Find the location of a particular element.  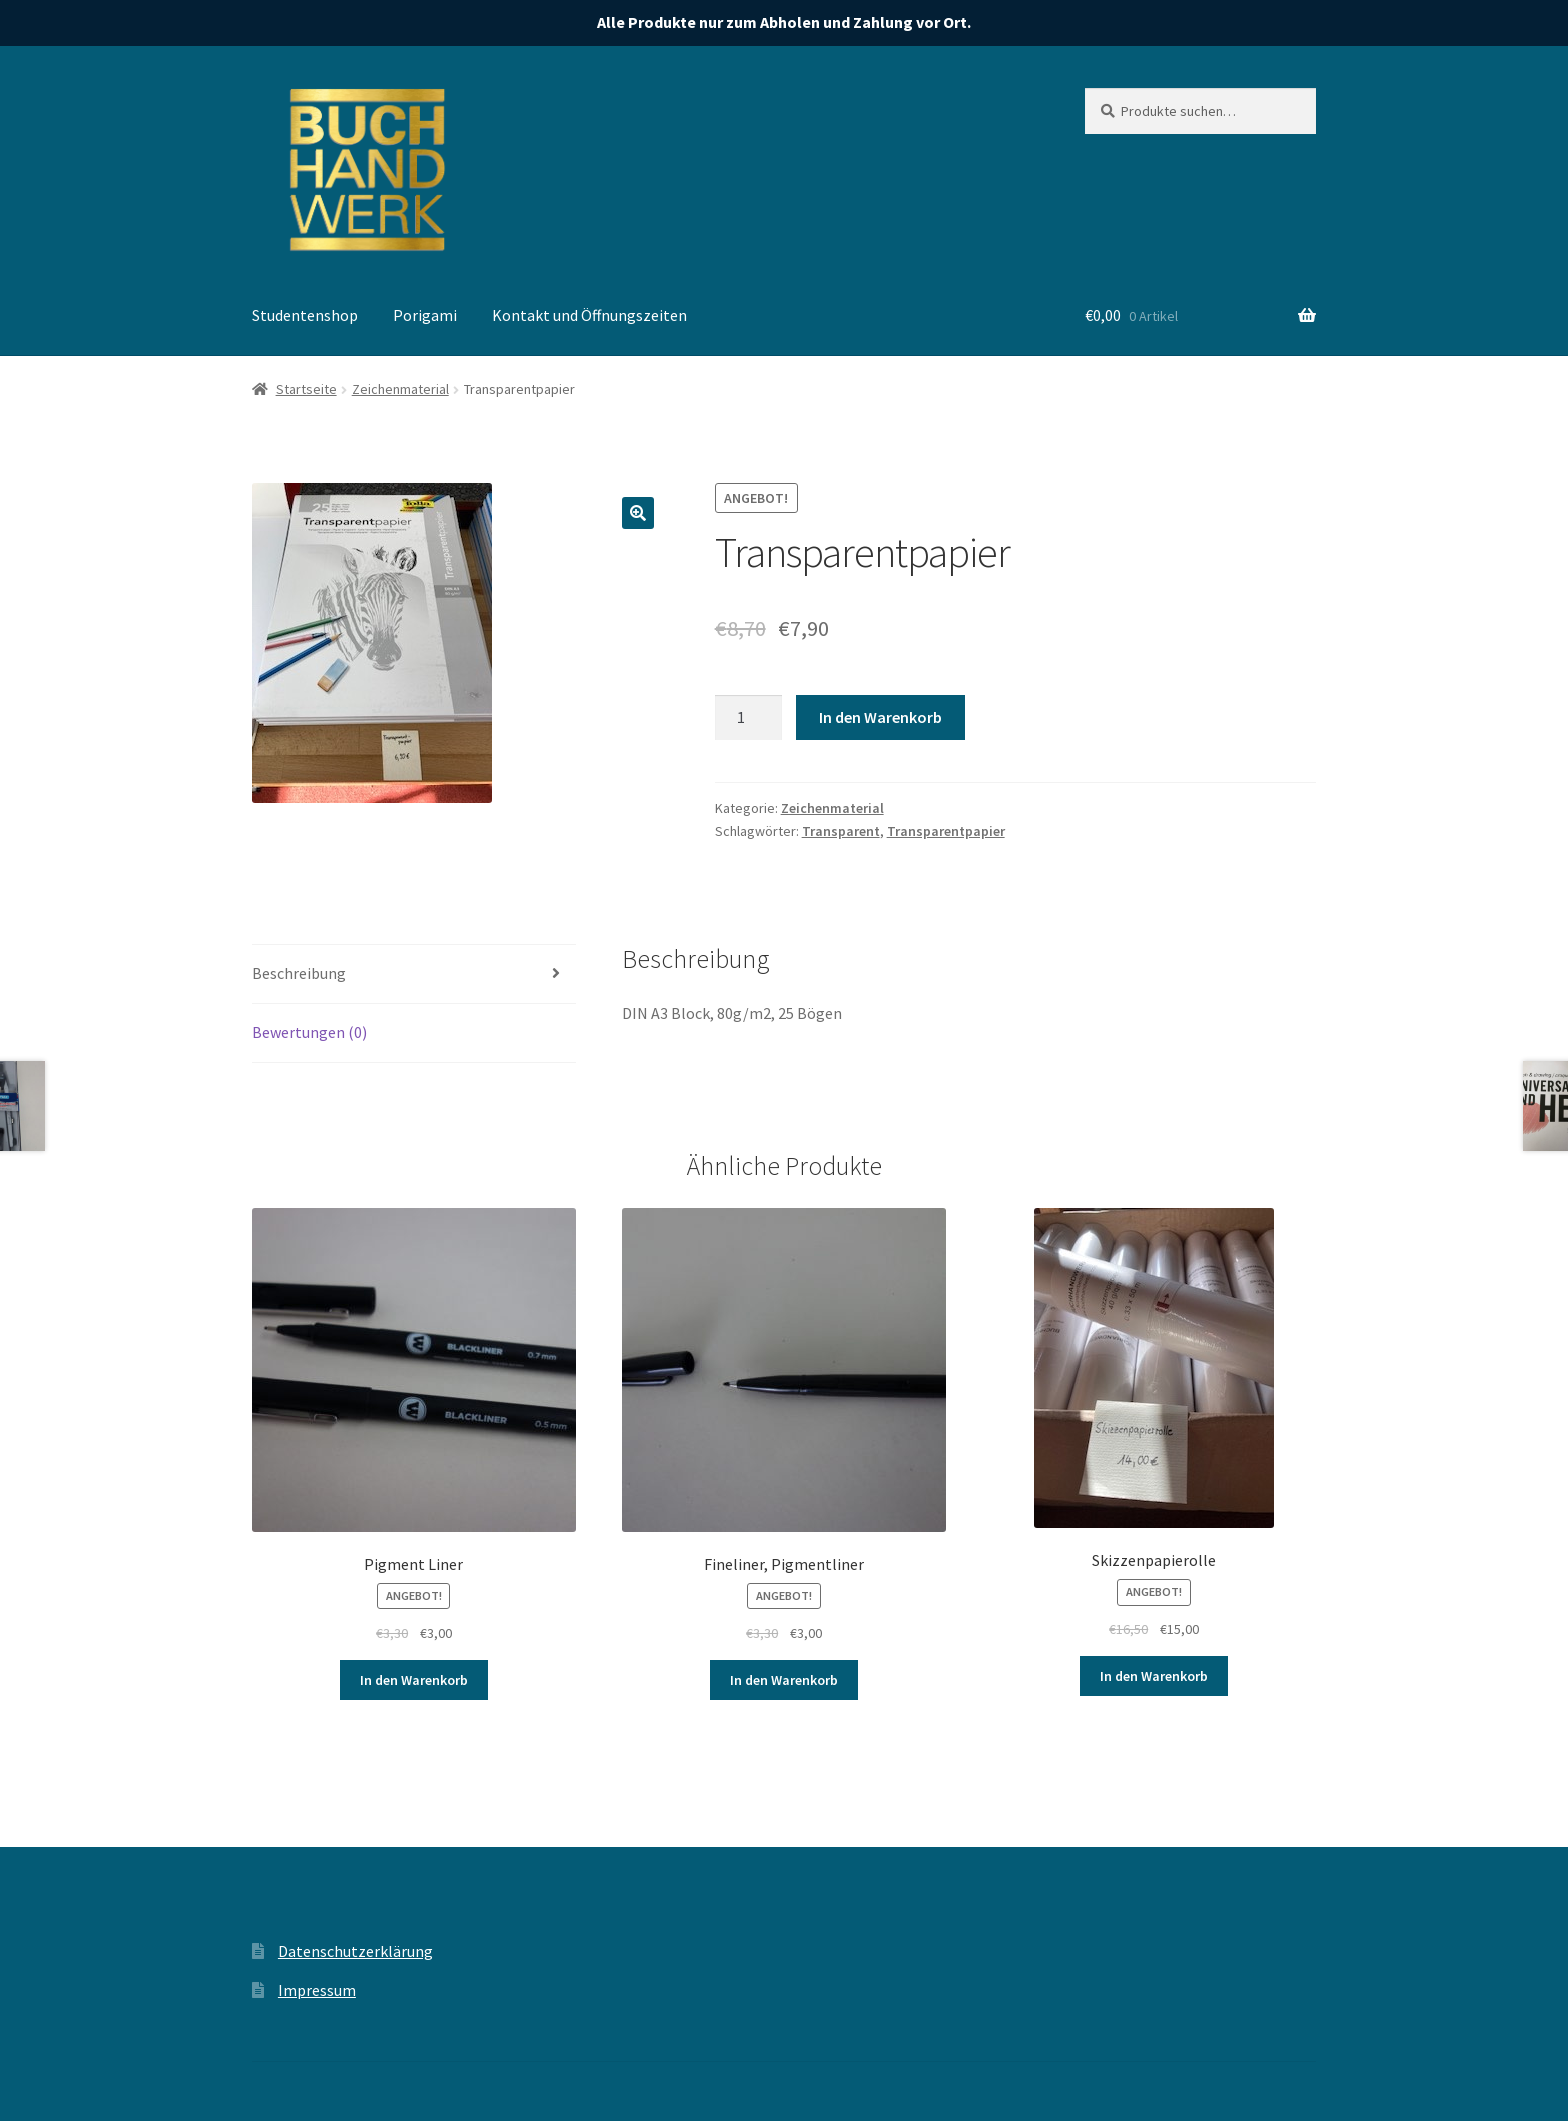

Datenschutzerklärung is located at coordinates (355, 1951).